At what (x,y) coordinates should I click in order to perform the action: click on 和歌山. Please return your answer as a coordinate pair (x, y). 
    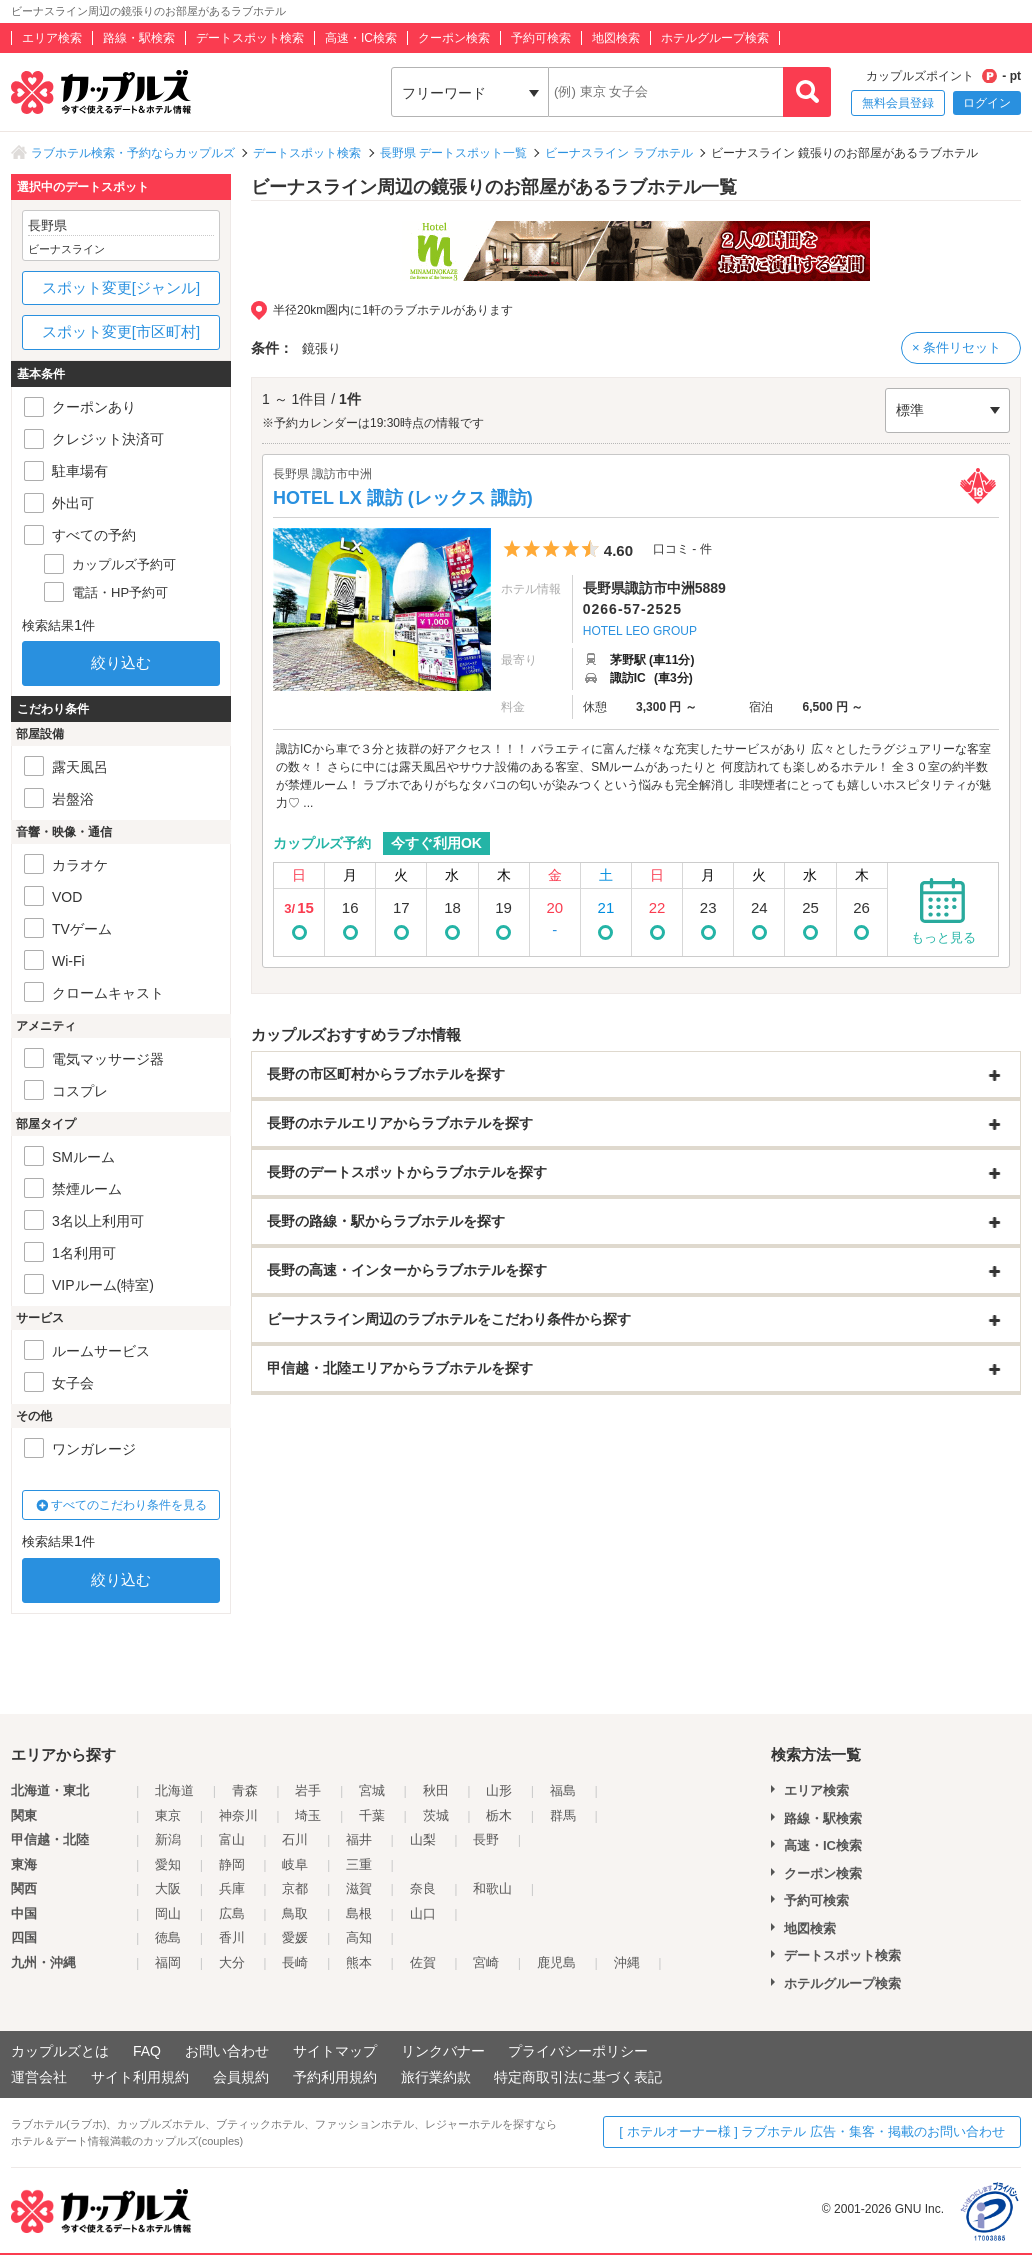
    Looking at the image, I should click on (492, 1888).